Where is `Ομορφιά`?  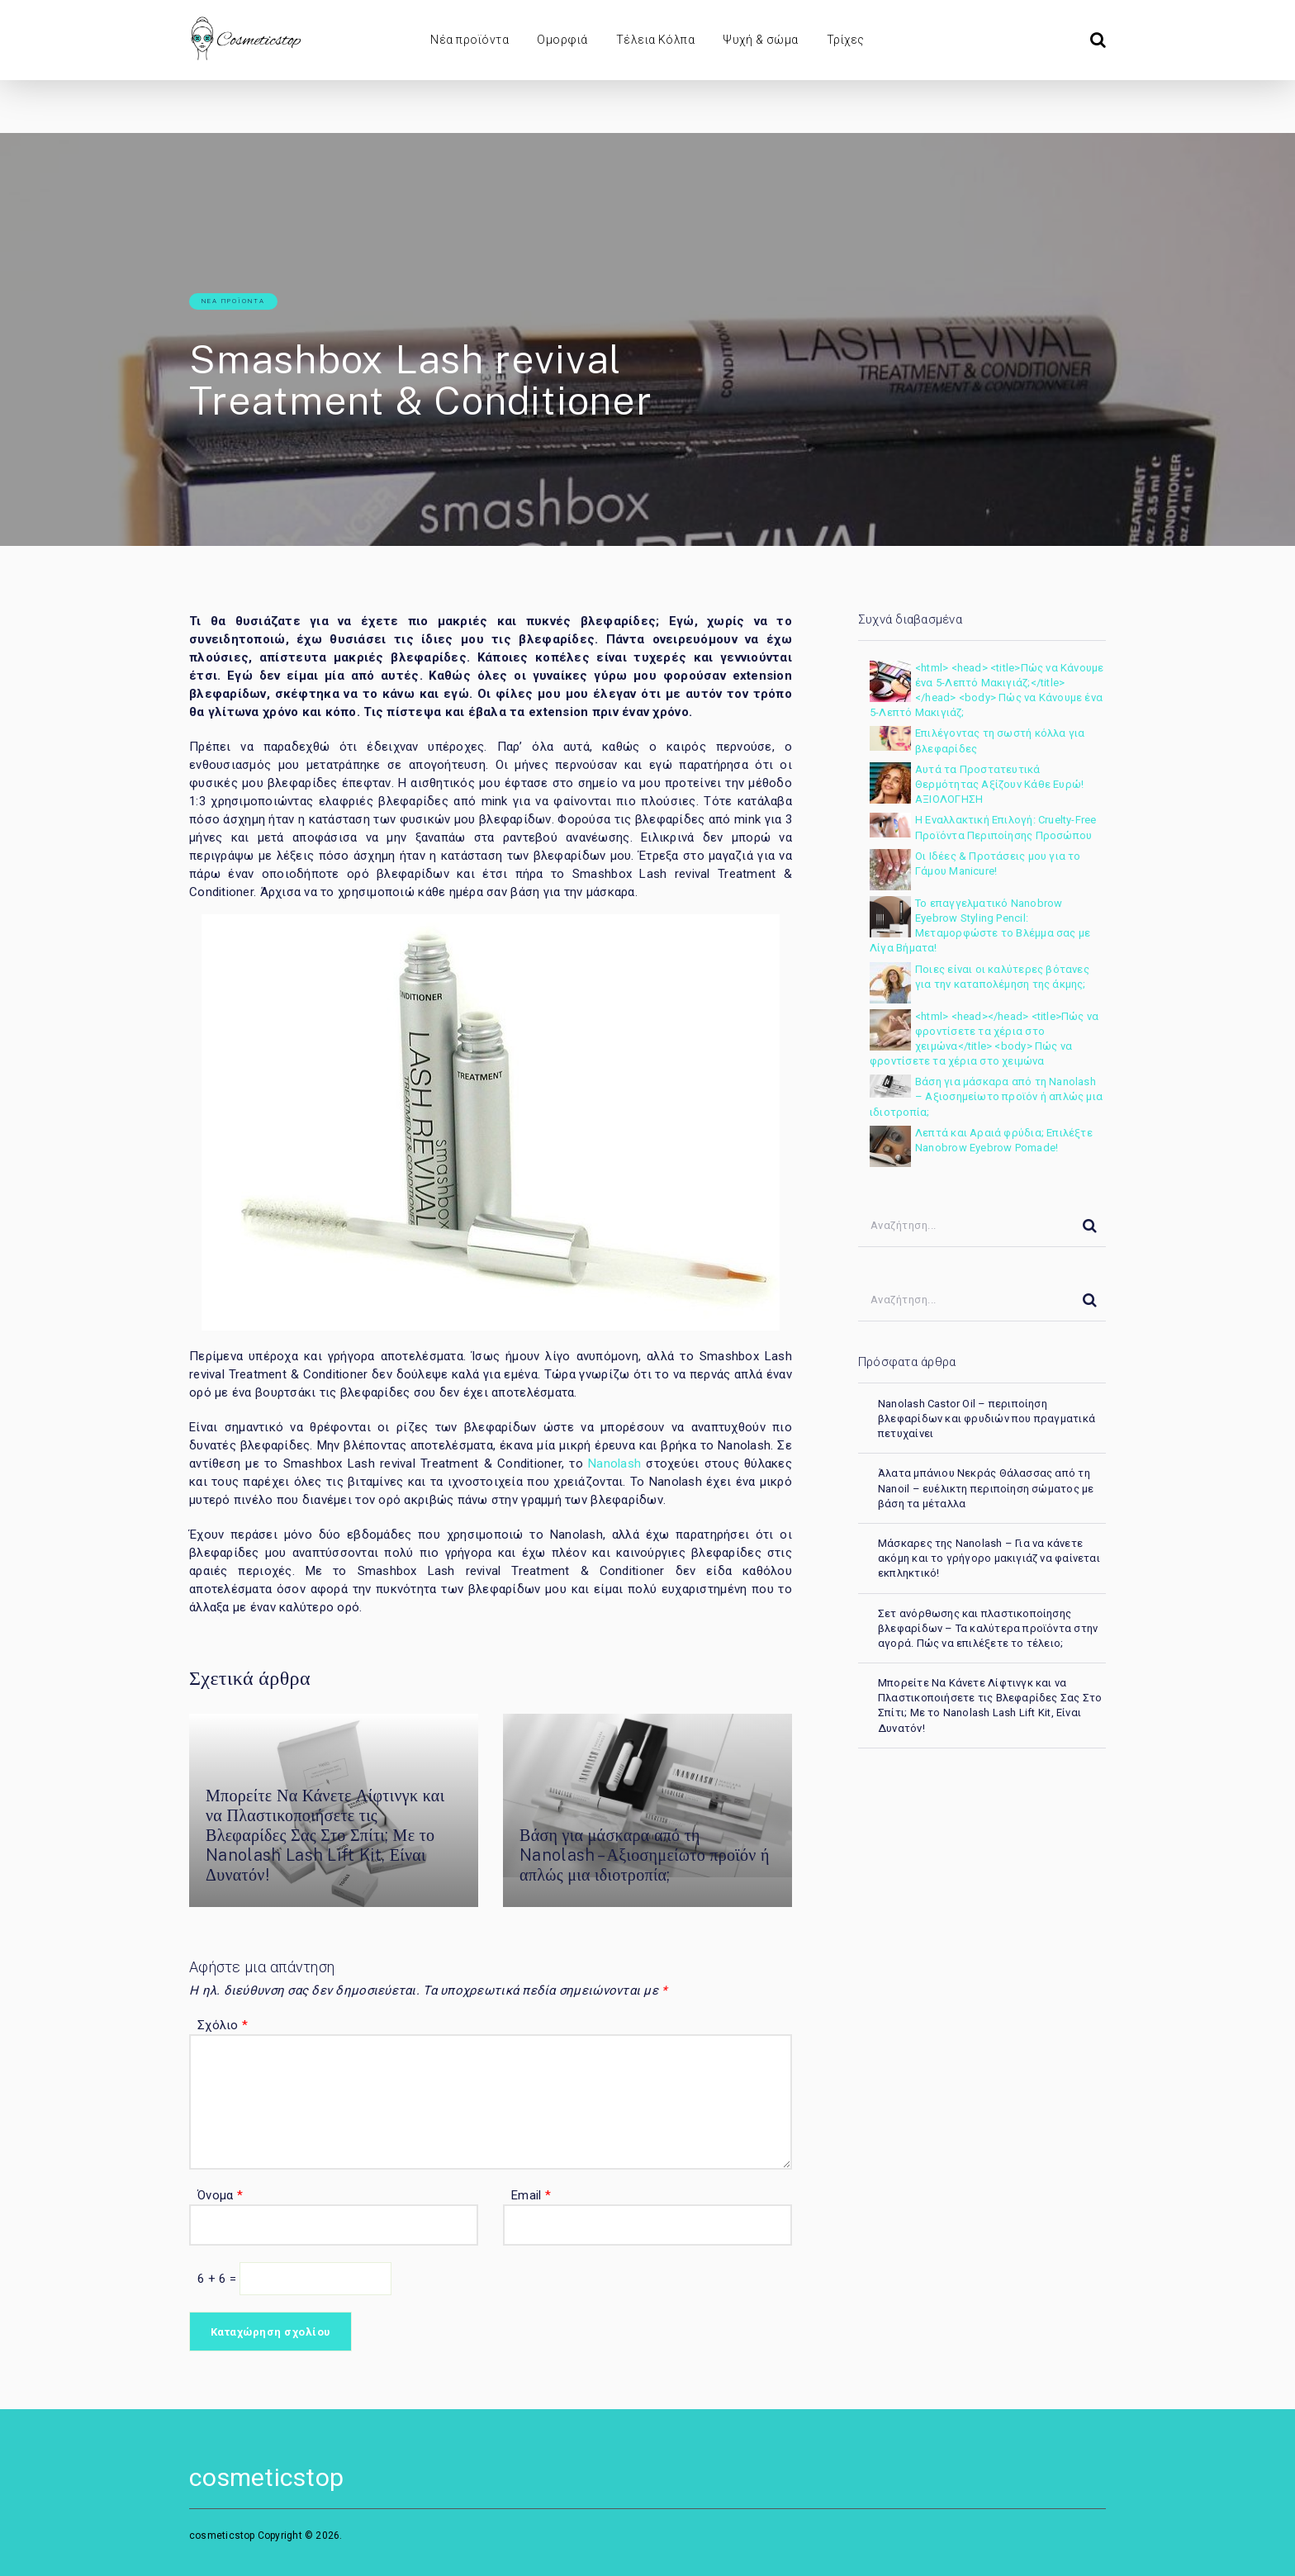 Ομορφιά is located at coordinates (562, 39).